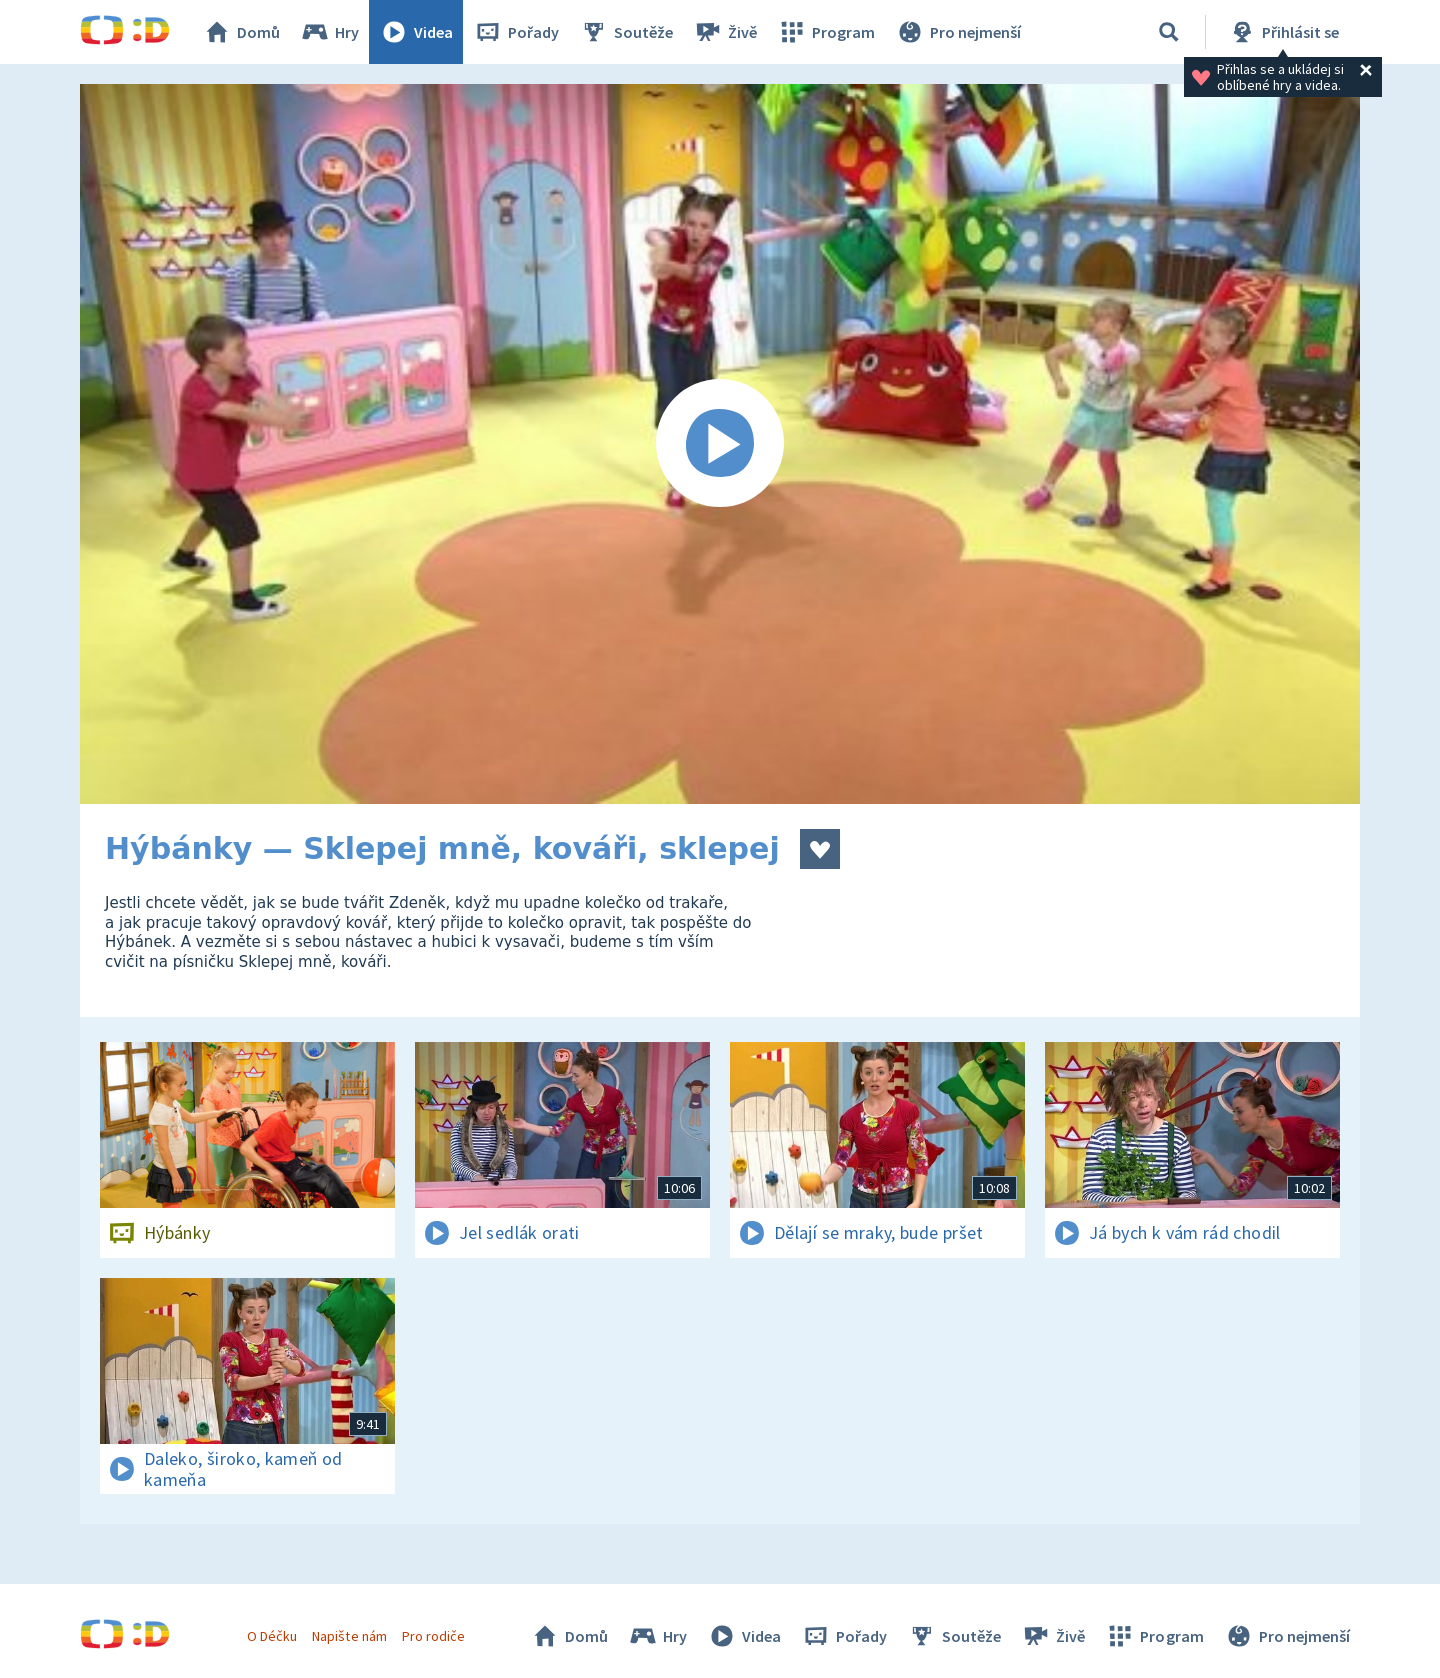 The width and height of the screenshot is (1440, 1678). What do you see at coordinates (958, 32) in the screenshot?
I see `Pro nejmenší` at bounding box center [958, 32].